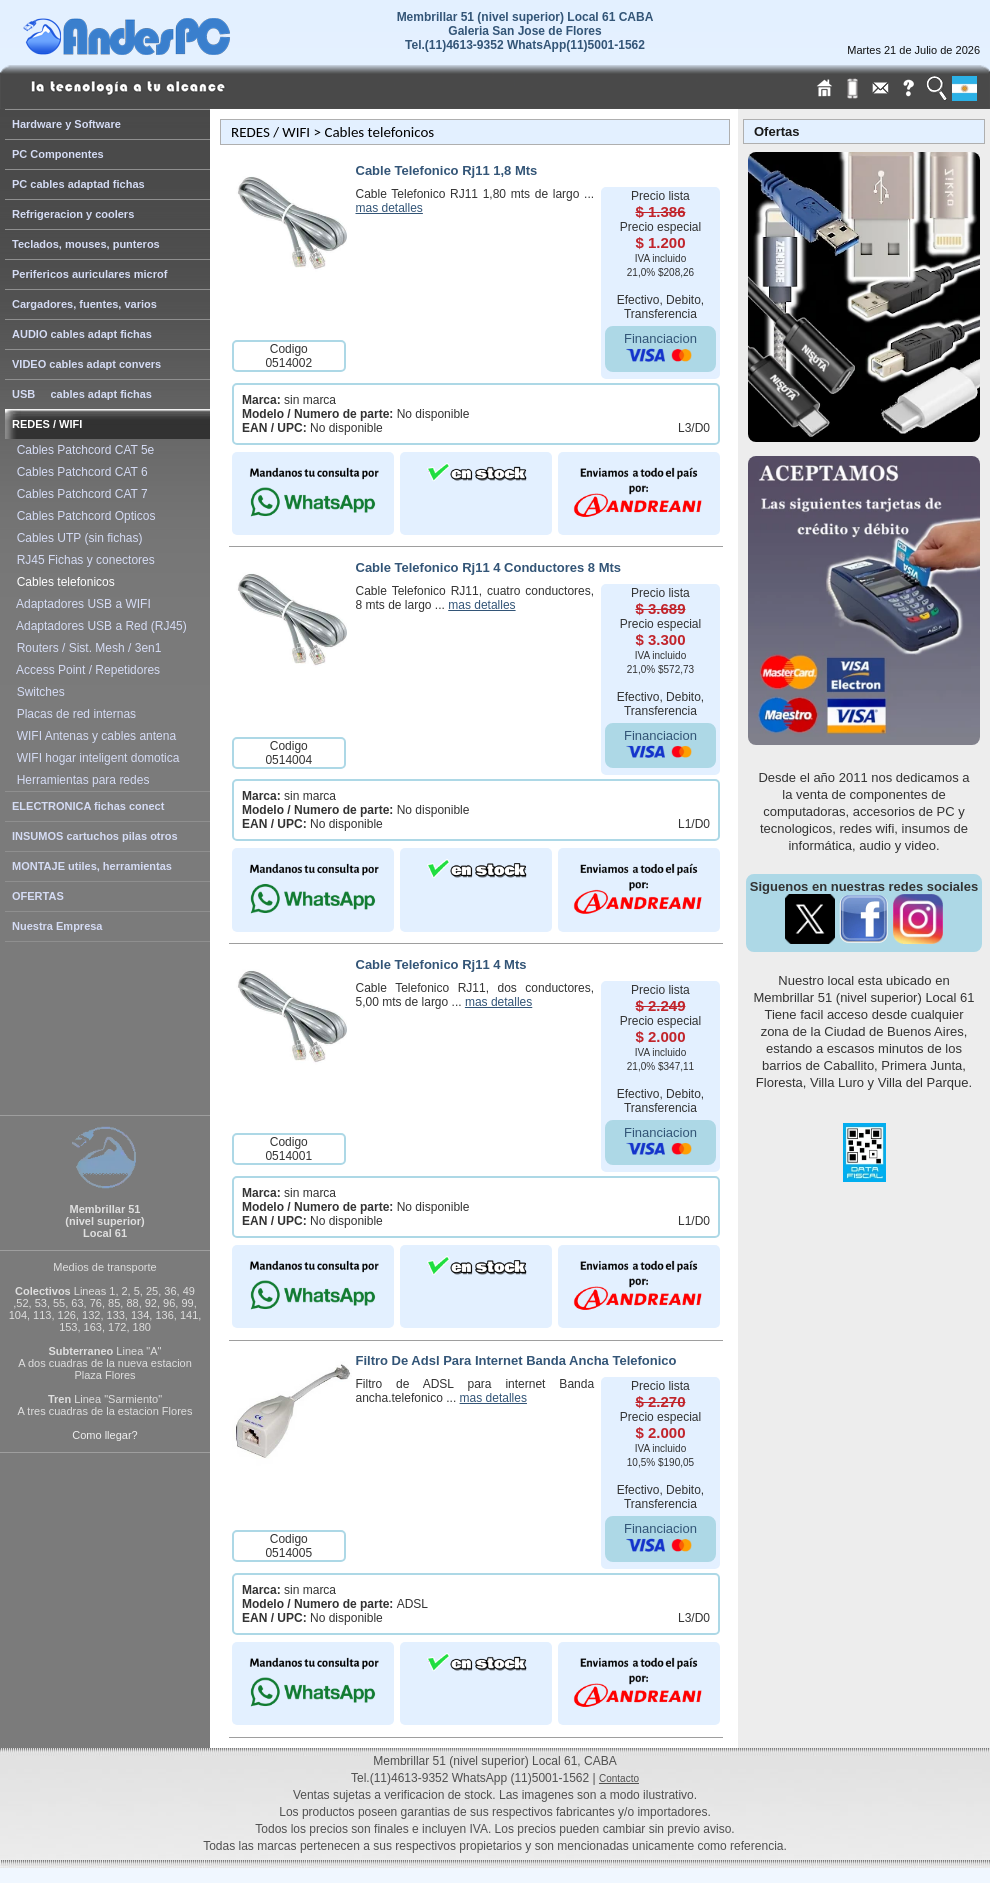 The width and height of the screenshot is (990, 1883). I want to click on Routers / Sist. Mesh / 3en1, so click(85, 648).